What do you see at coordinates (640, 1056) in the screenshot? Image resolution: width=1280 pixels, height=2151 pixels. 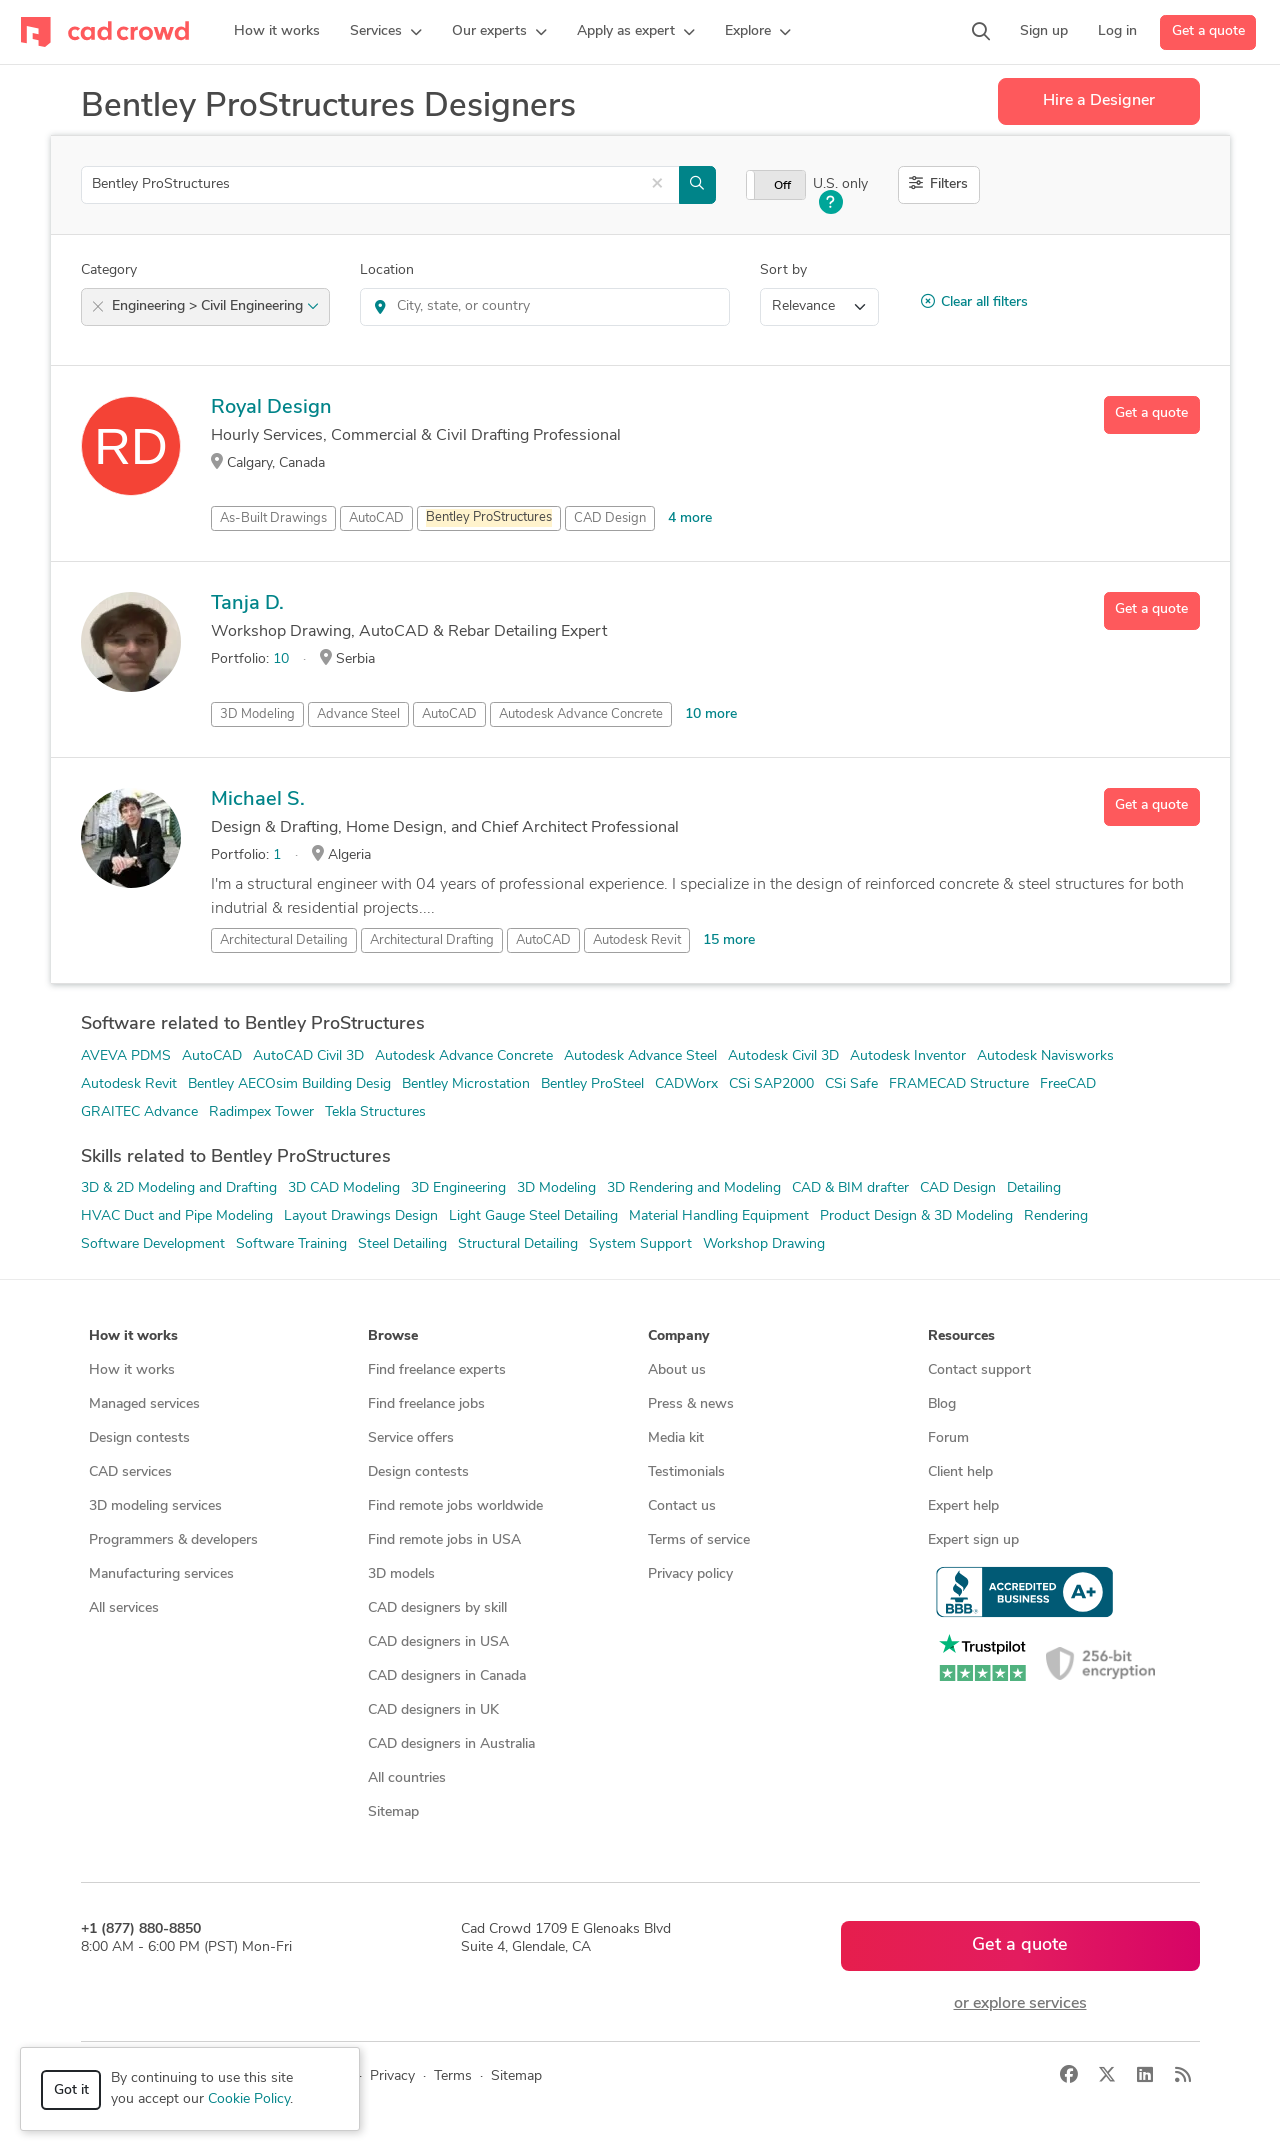 I see `Autodesk Advance Steel` at bounding box center [640, 1056].